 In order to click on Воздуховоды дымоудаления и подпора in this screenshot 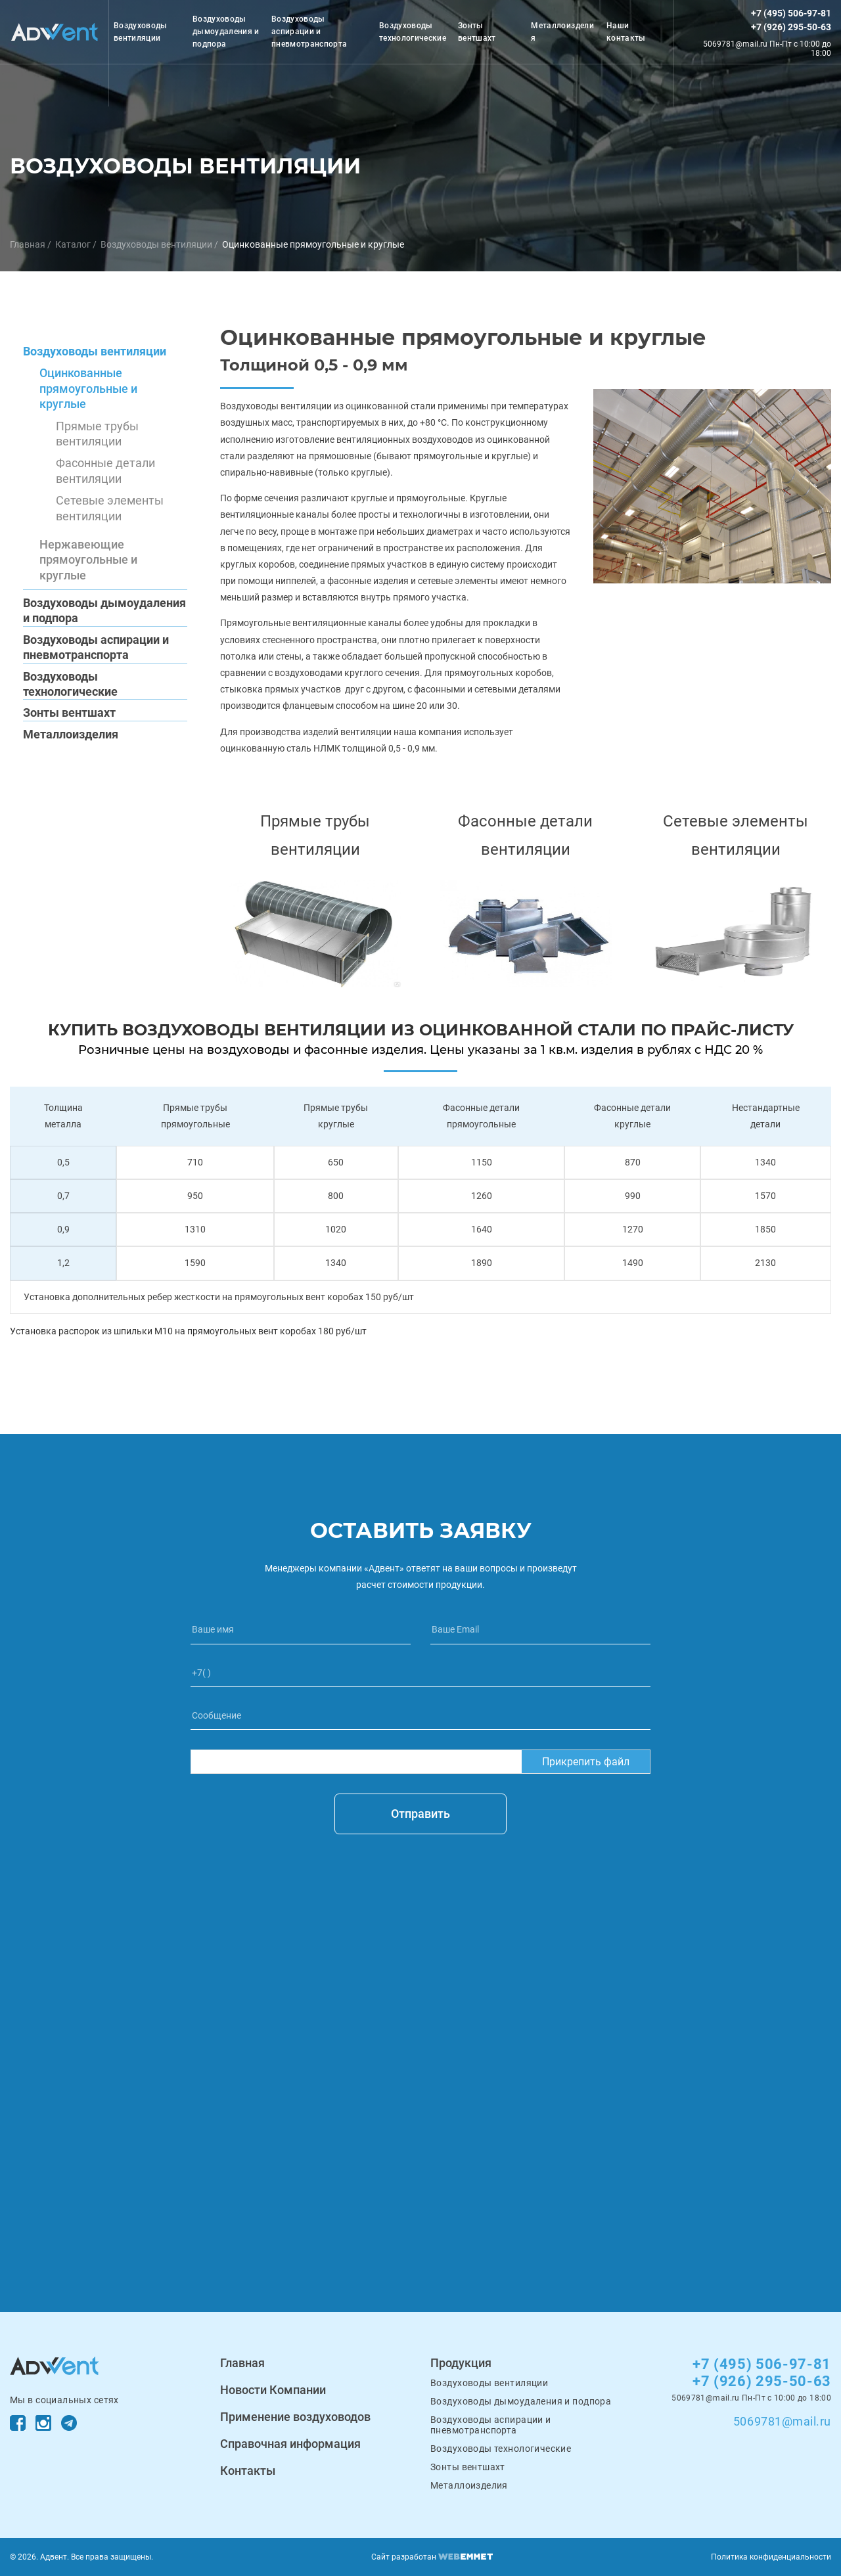, I will do `click(226, 31)`.